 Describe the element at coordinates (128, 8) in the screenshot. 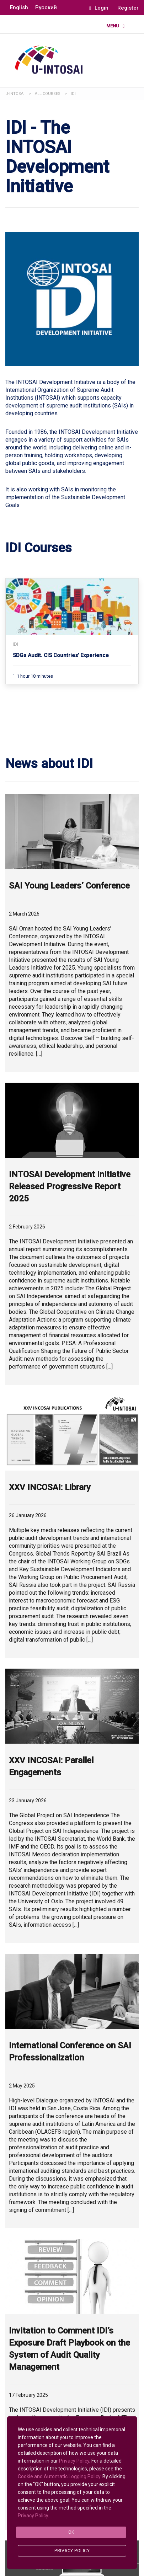

I see `Register` at that location.